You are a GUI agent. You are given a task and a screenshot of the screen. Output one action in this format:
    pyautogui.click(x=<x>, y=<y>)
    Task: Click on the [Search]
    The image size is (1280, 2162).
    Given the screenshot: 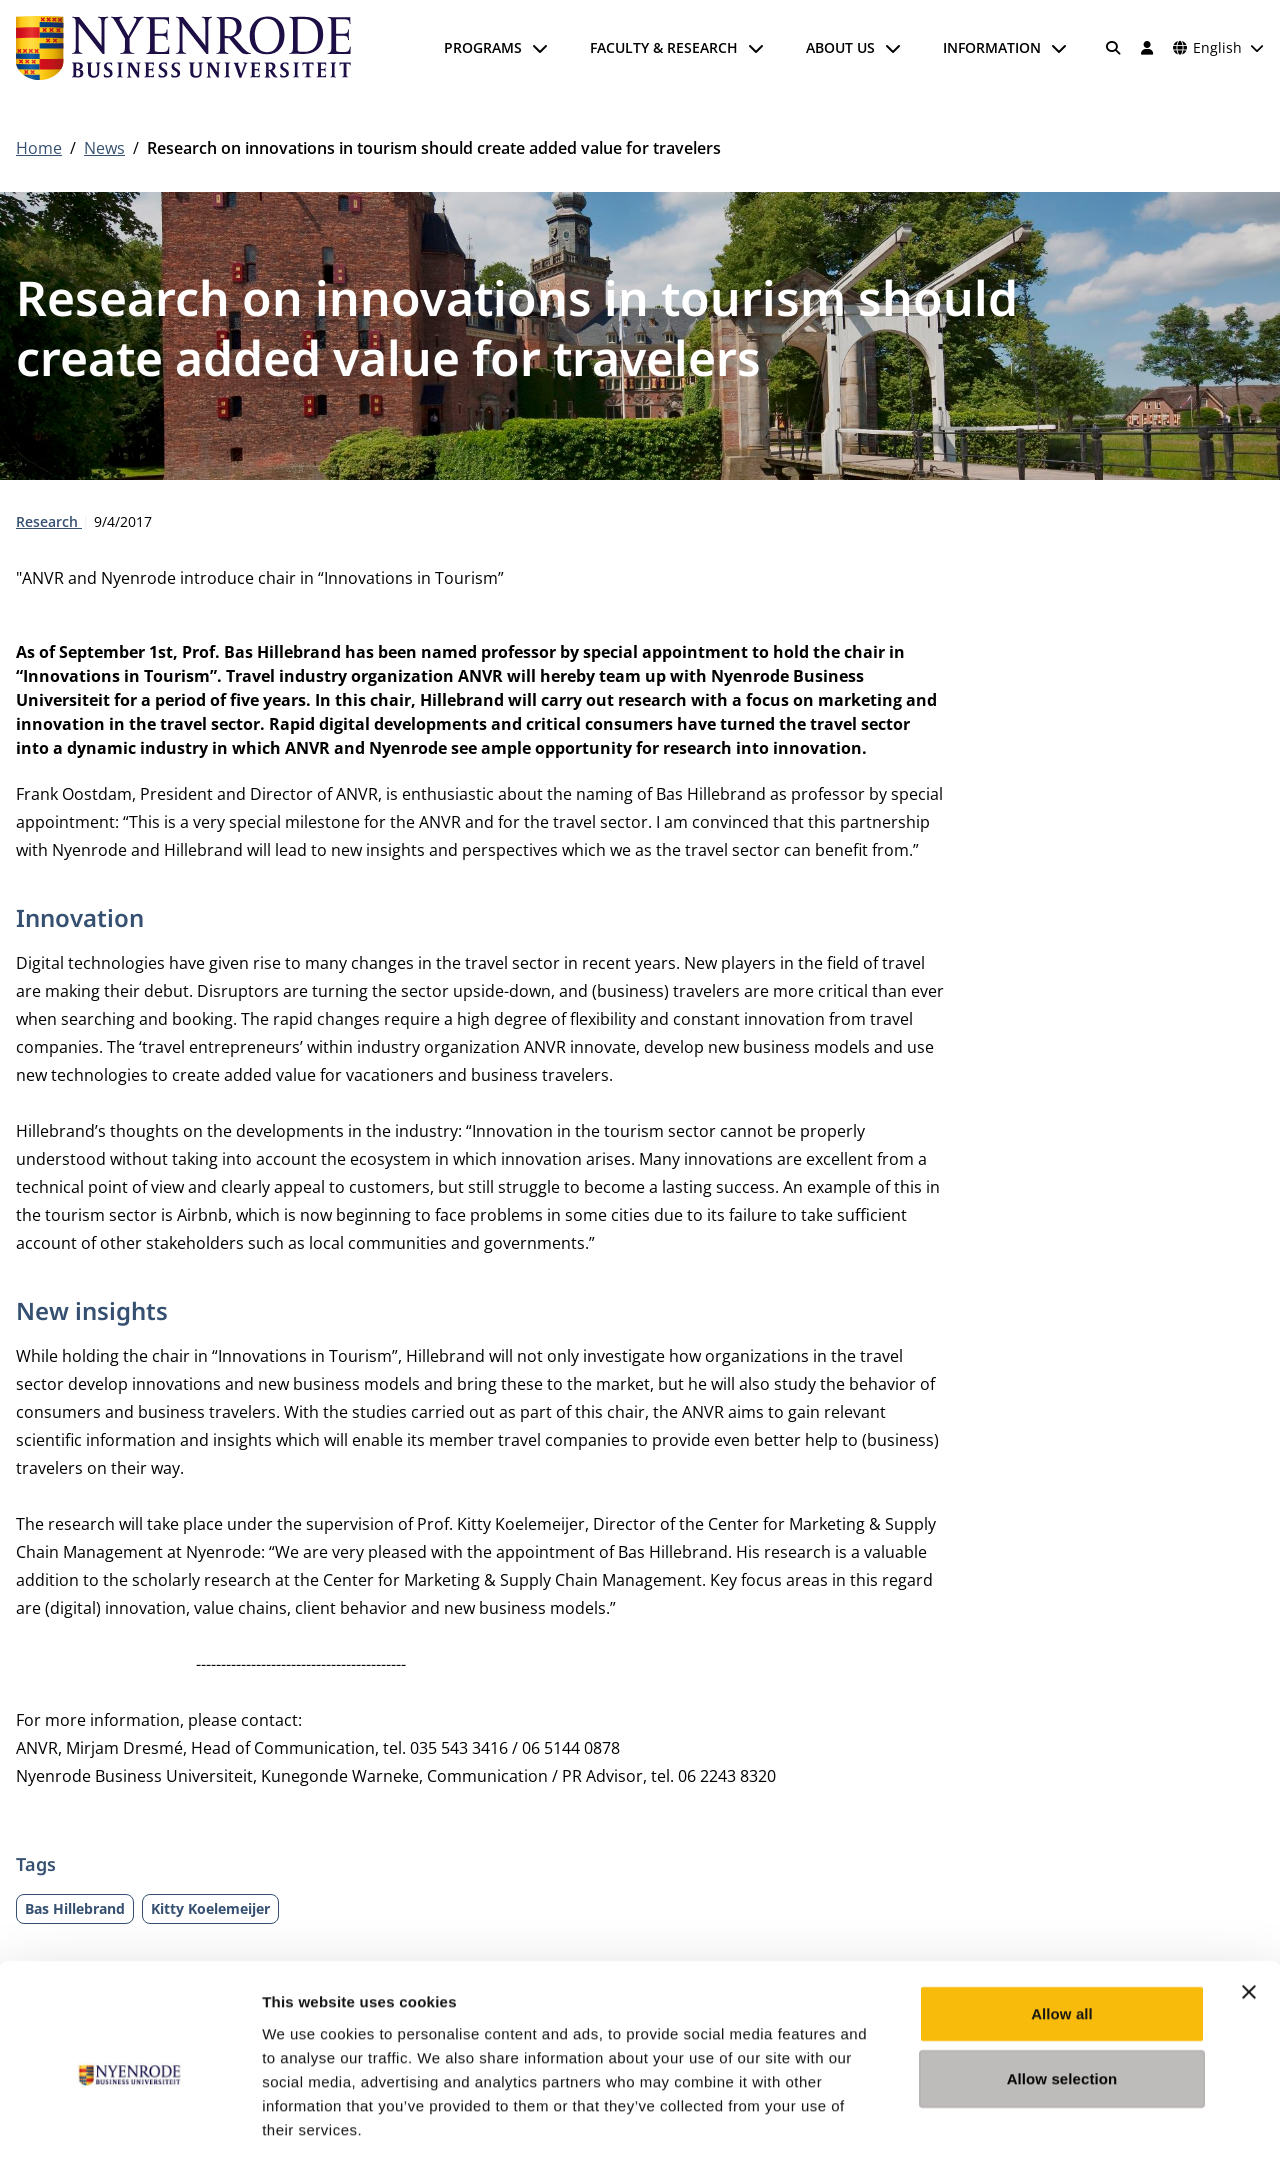 What is the action you would take?
    pyautogui.click(x=1114, y=48)
    